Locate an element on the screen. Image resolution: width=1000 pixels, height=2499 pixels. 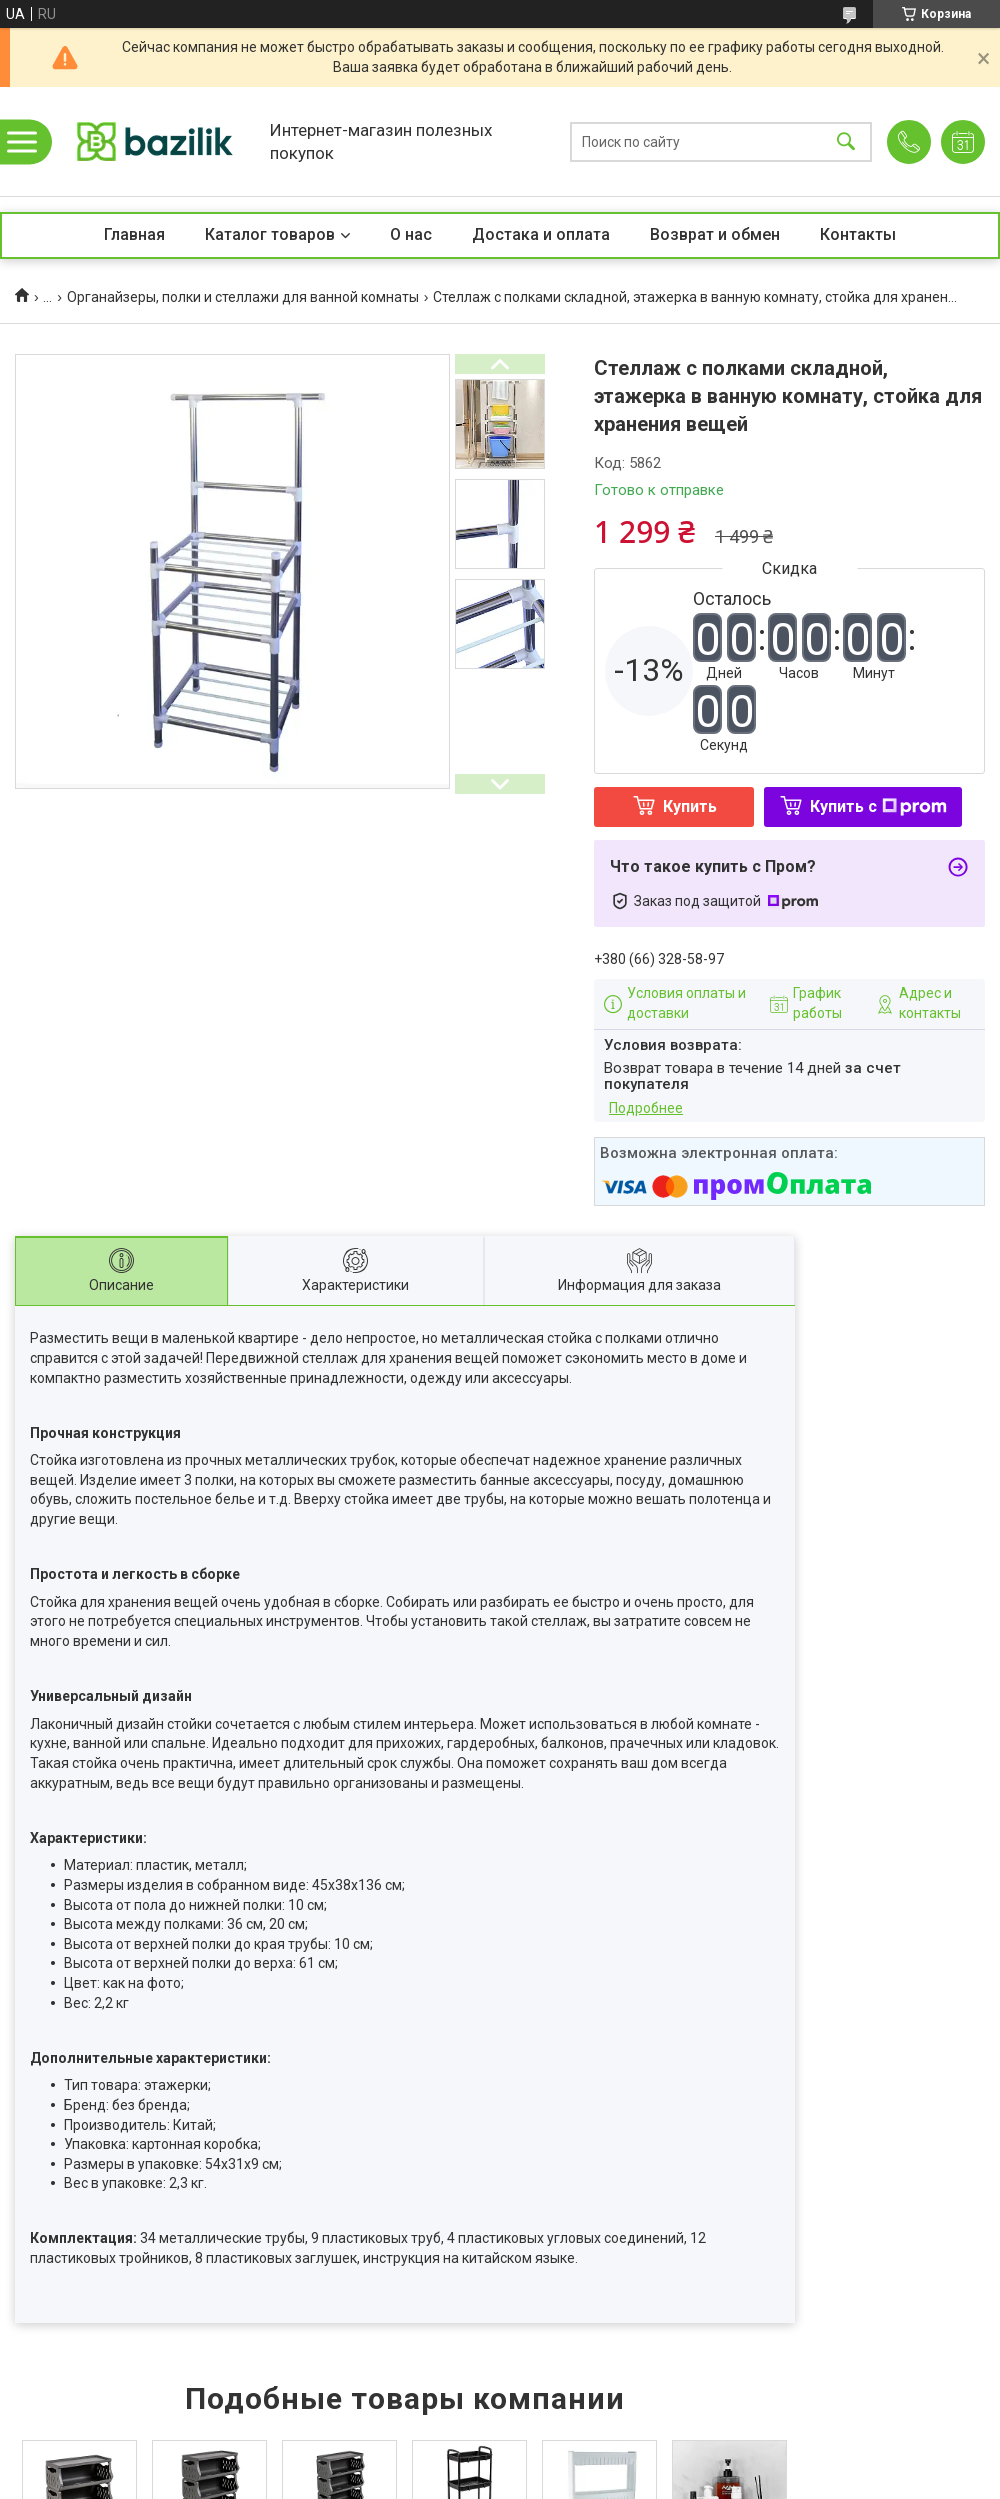
[Искать] is located at coordinates (846, 141).